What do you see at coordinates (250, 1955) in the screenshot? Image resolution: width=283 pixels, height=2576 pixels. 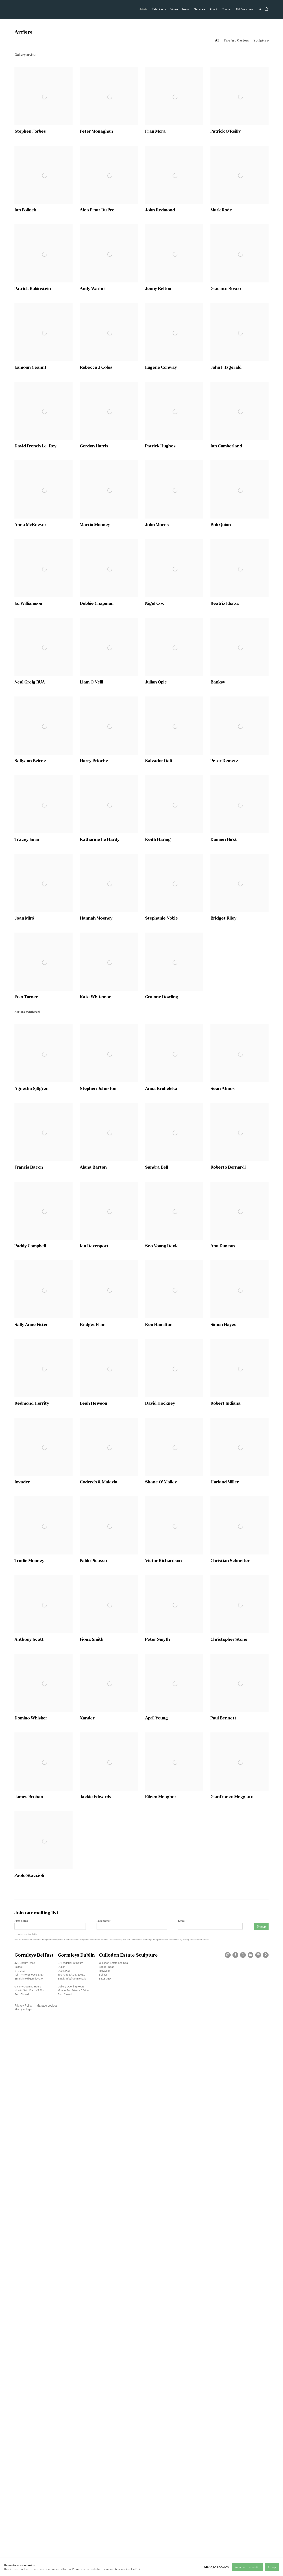 I see `LinkedIn [LinkedIn, opens in a new tab. (Link goes to a different website and opens in a new window).]` at bounding box center [250, 1955].